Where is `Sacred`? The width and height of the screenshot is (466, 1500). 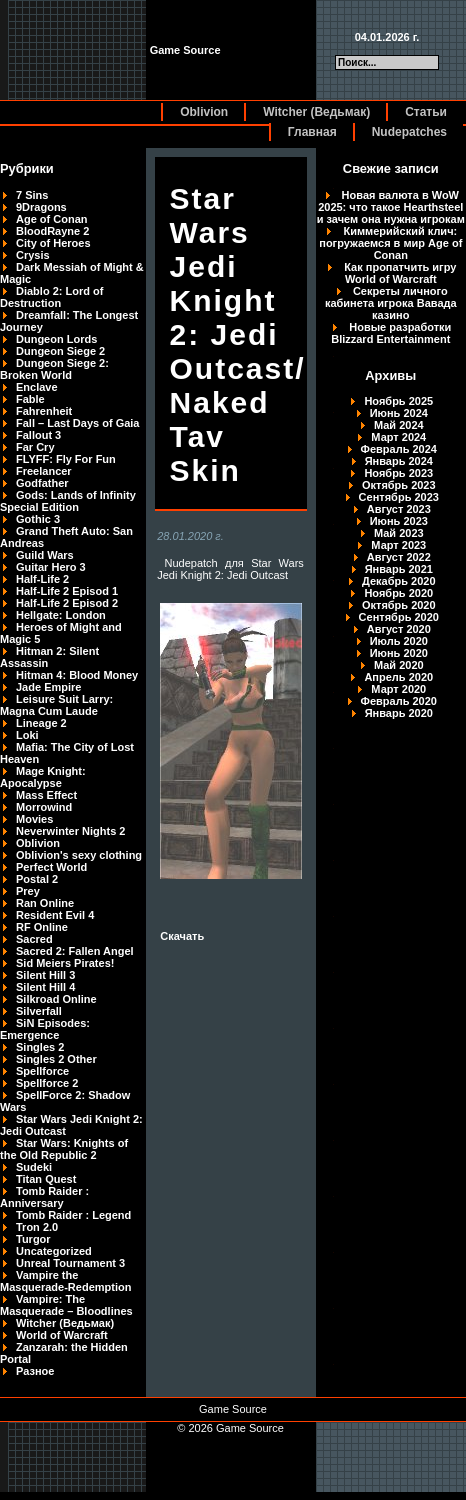 Sacred is located at coordinates (34, 939).